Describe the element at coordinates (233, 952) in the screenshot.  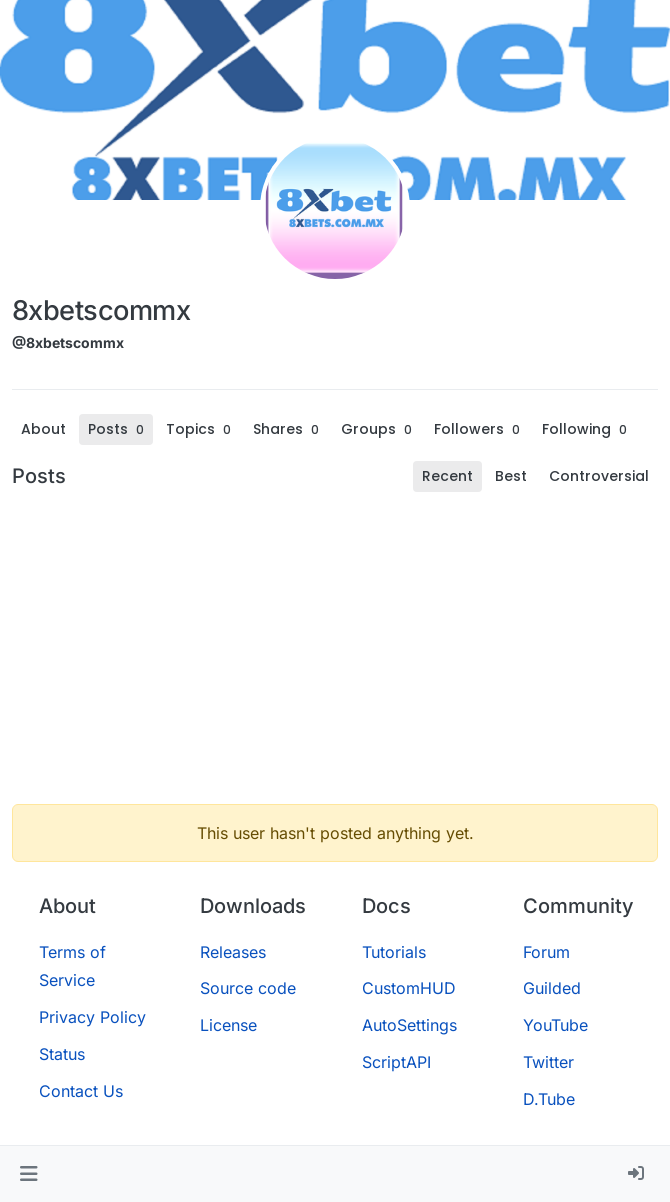
I see `Releases` at that location.